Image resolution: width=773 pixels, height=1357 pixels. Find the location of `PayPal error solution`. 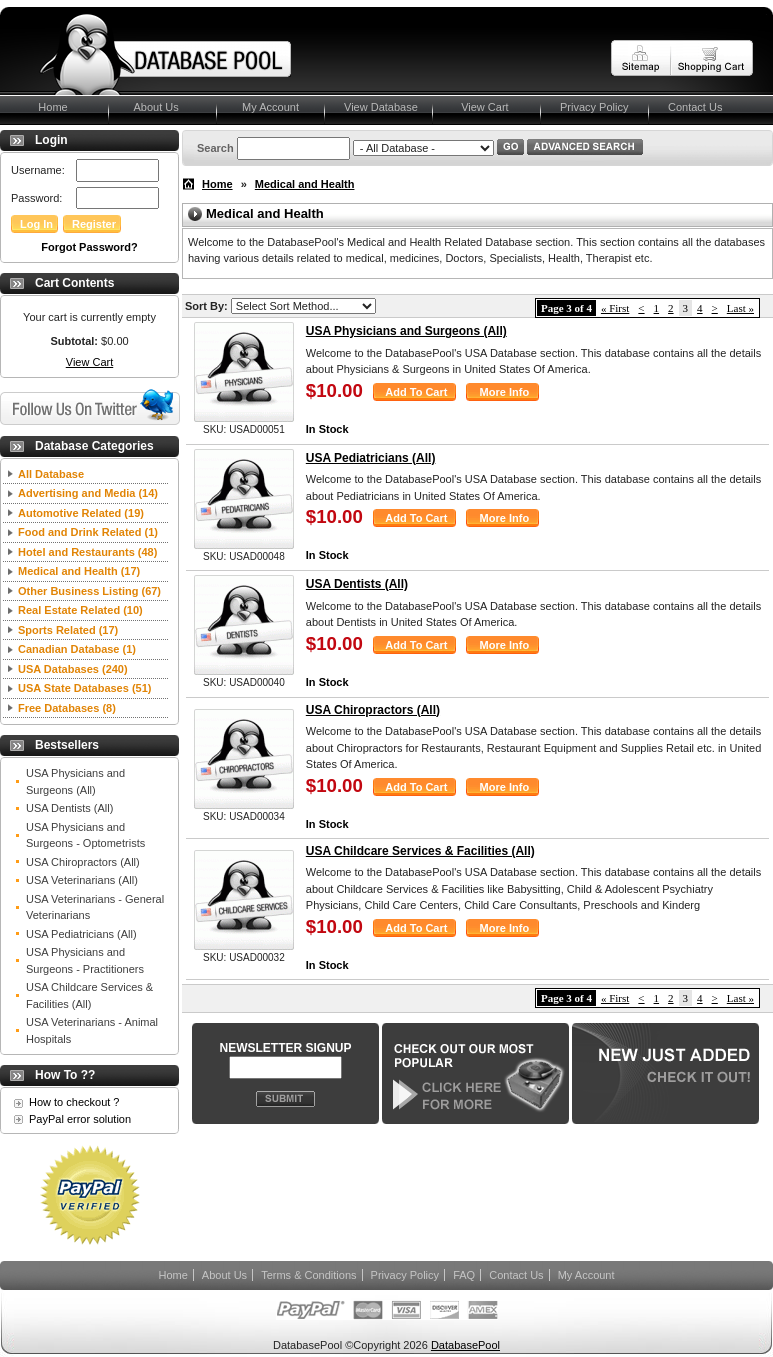

PayPal error solution is located at coordinates (80, 1119).